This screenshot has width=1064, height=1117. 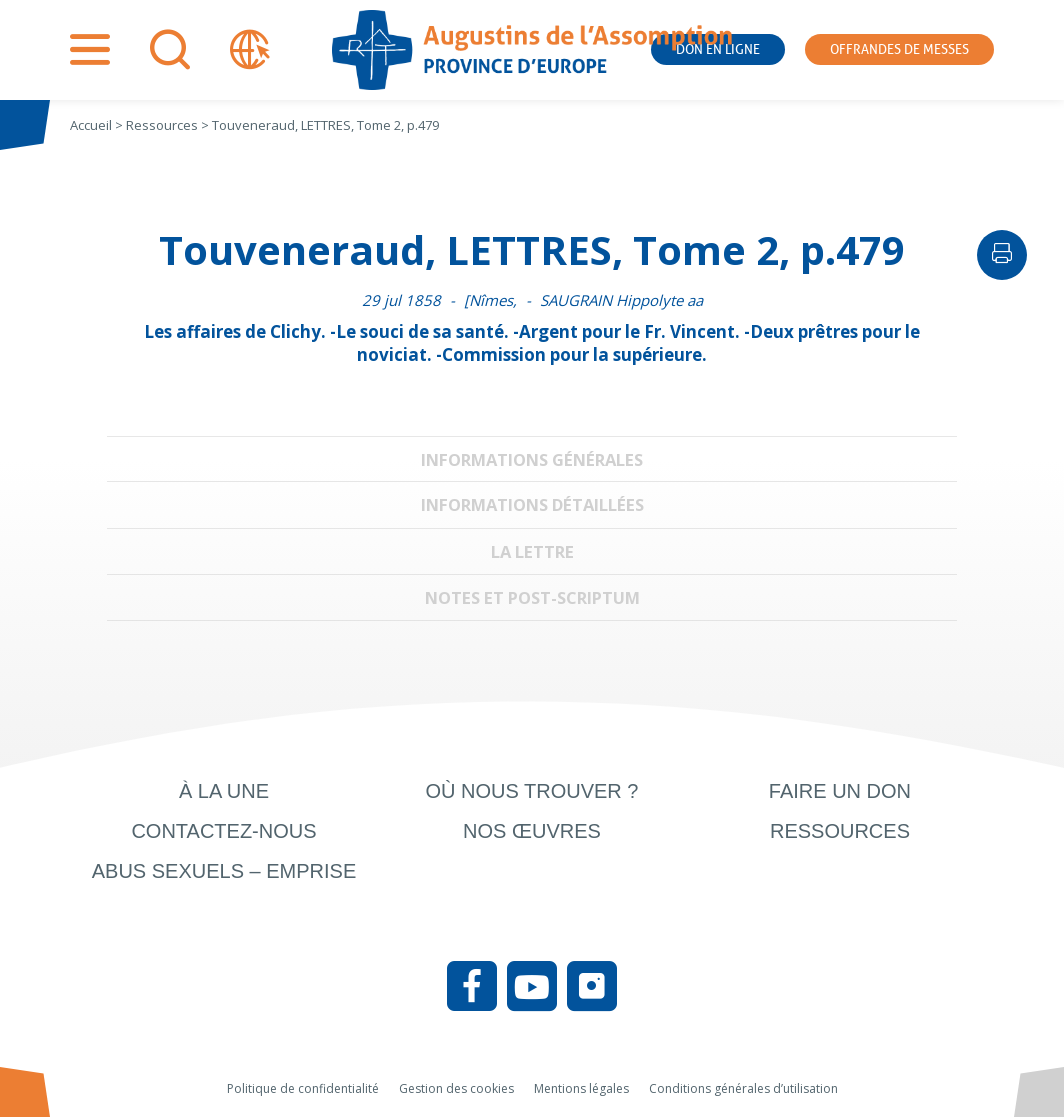 I want to click on Mentions légales, so click(x=581, y=1088).